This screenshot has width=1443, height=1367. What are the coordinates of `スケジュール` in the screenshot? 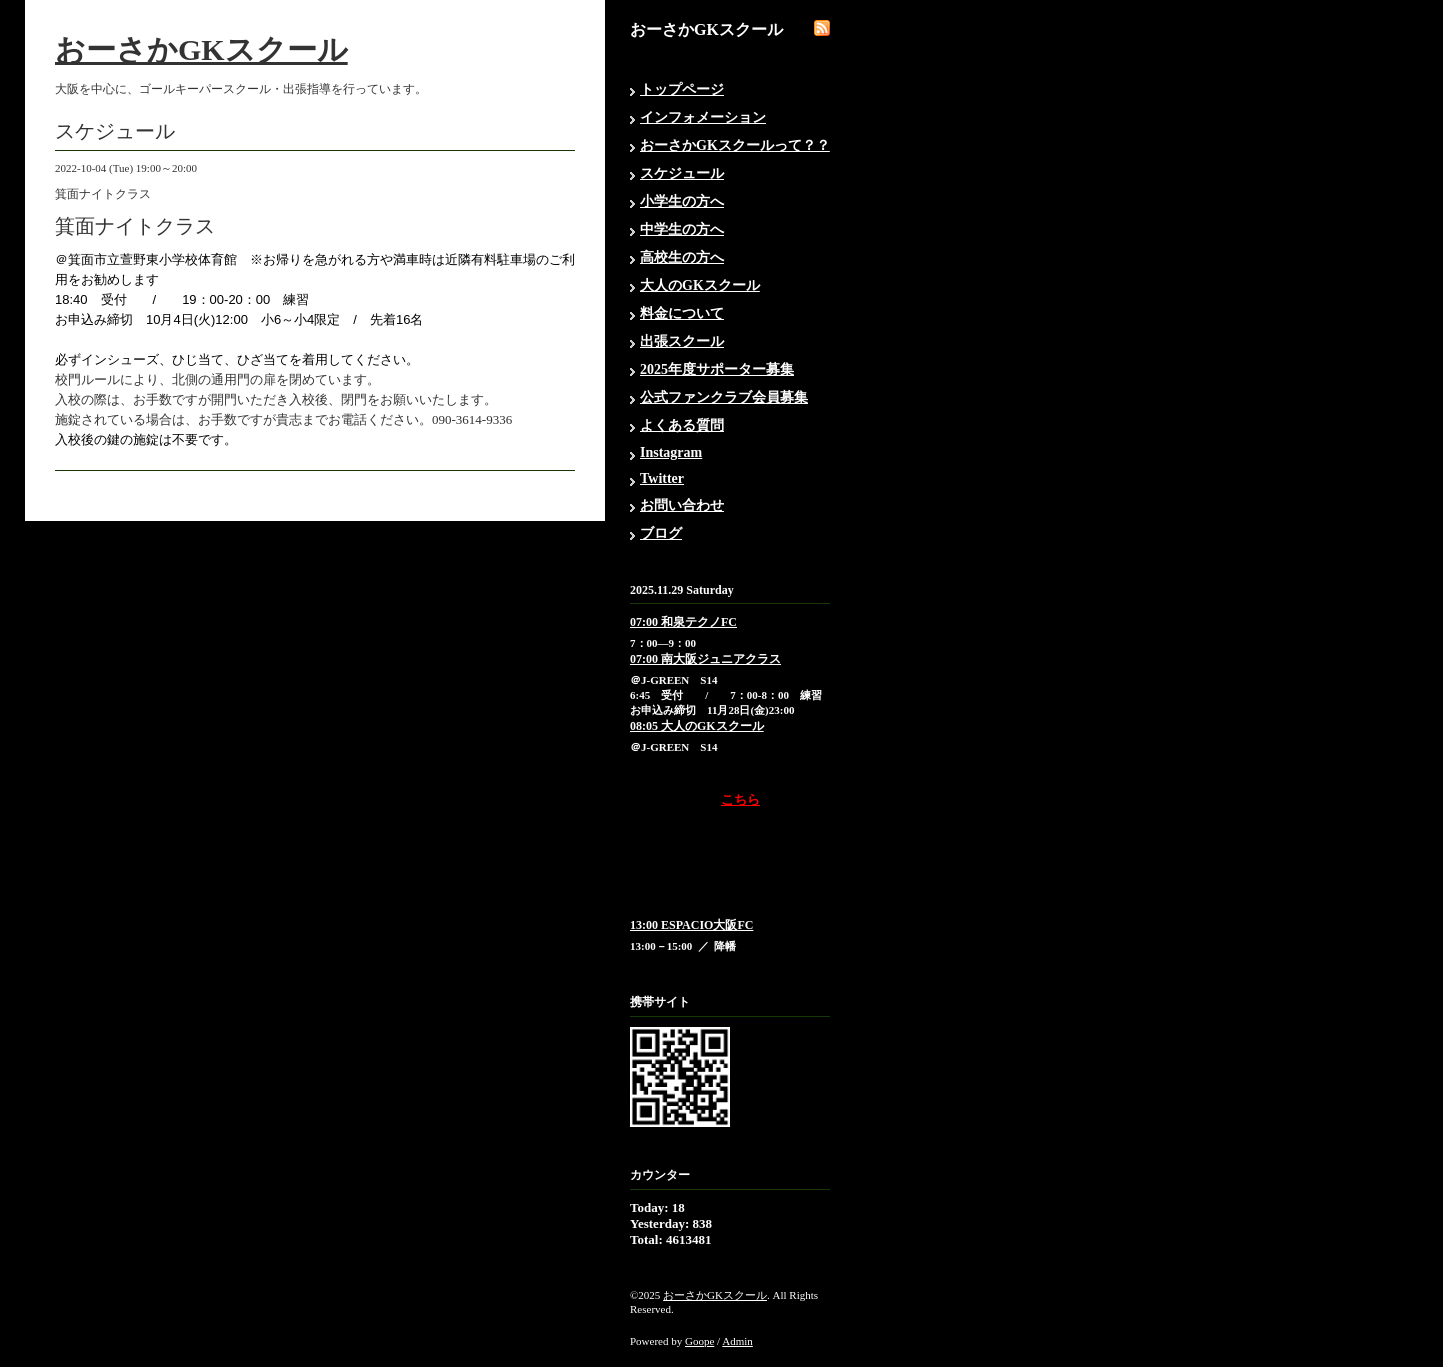 It's located at (682, 173).